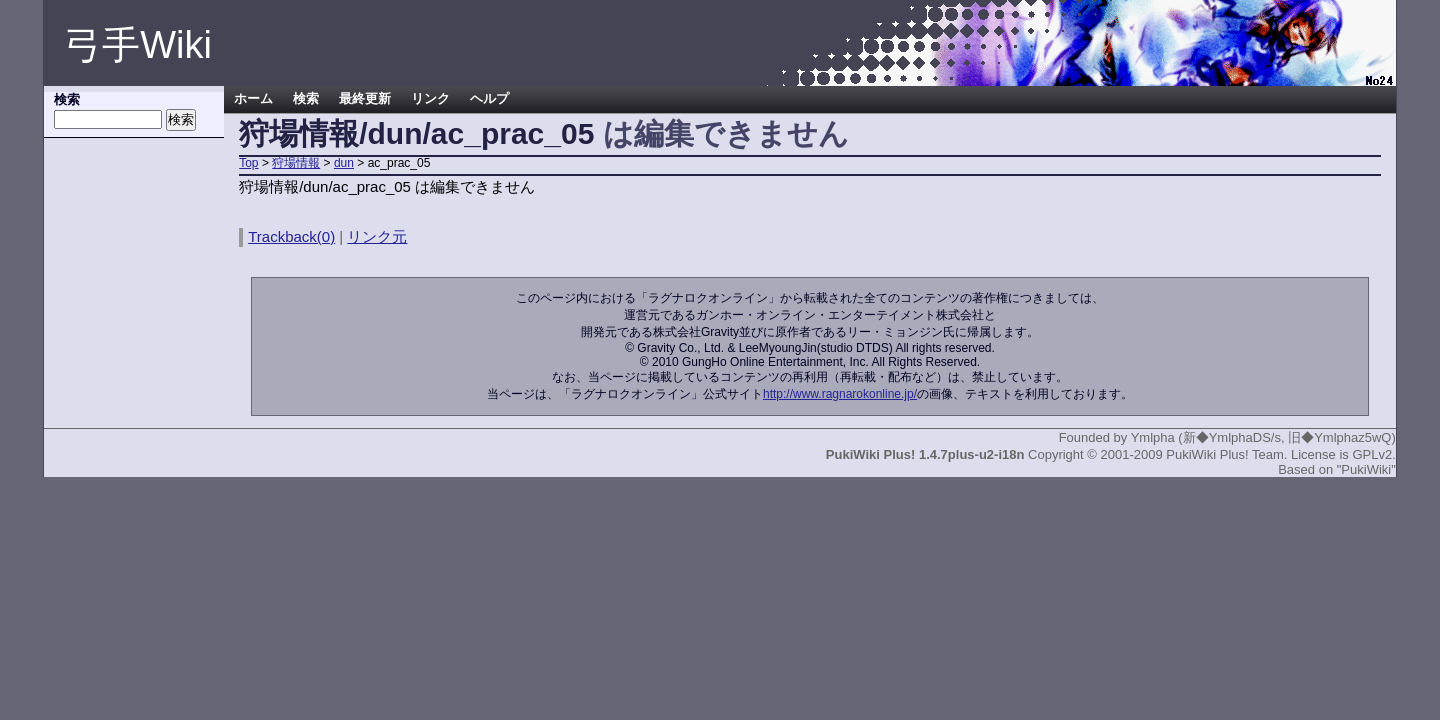 Image resolution: width=1440 pixels, height=720 pixels. Describe the element at coordinates (489, 99) in the screenshot. I see `ヘルプ` at that location.